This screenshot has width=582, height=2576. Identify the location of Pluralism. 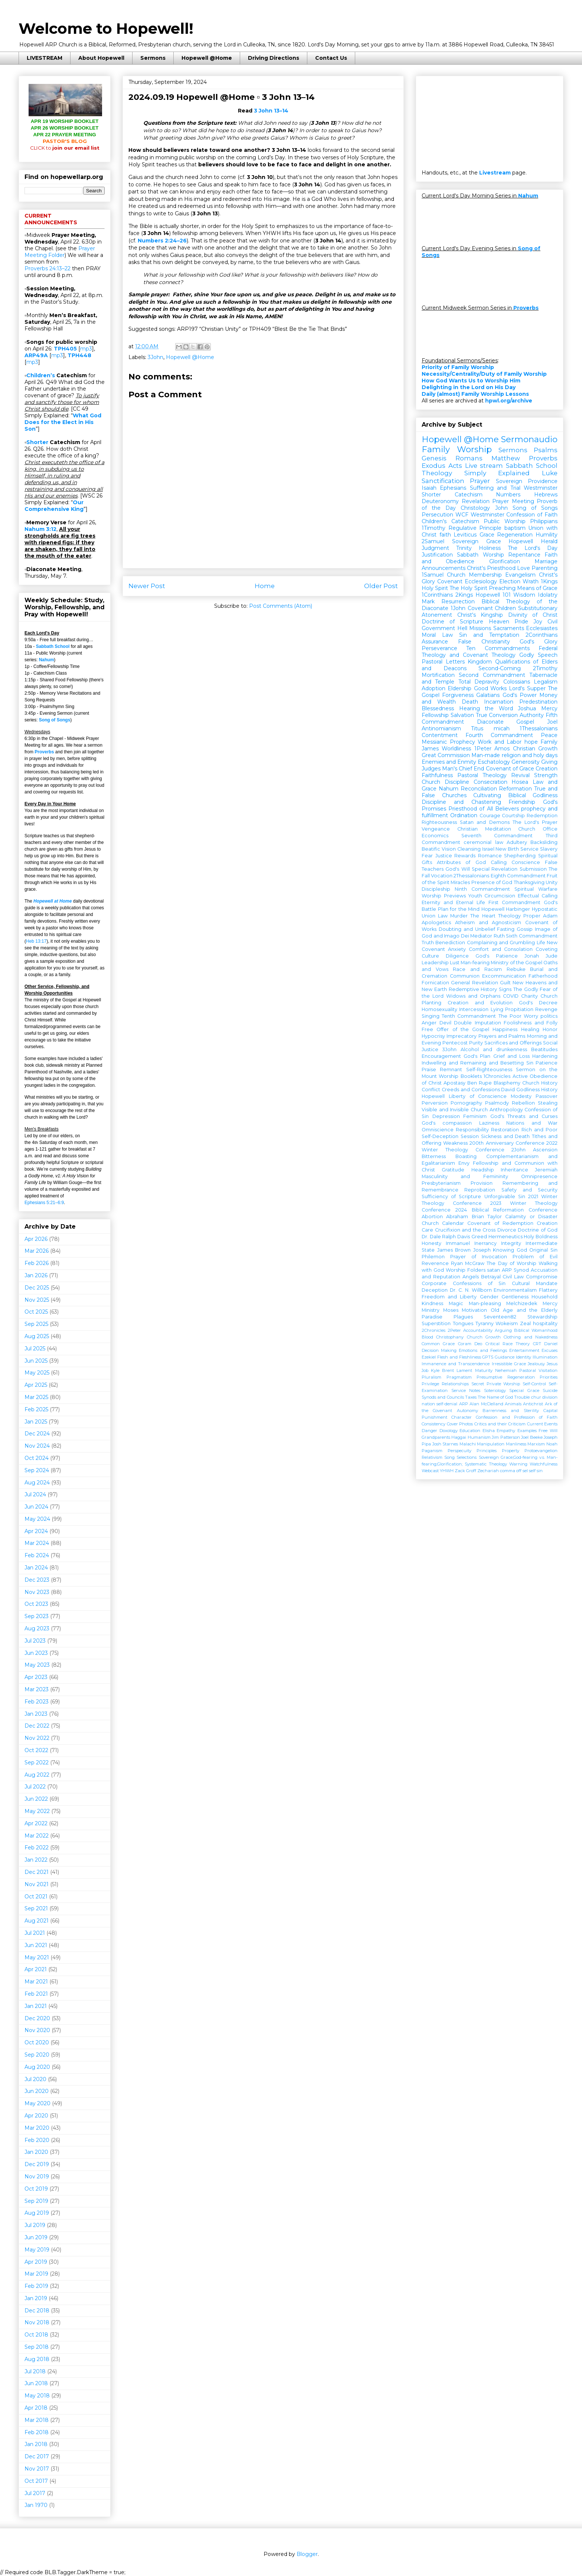
(431, 1377).